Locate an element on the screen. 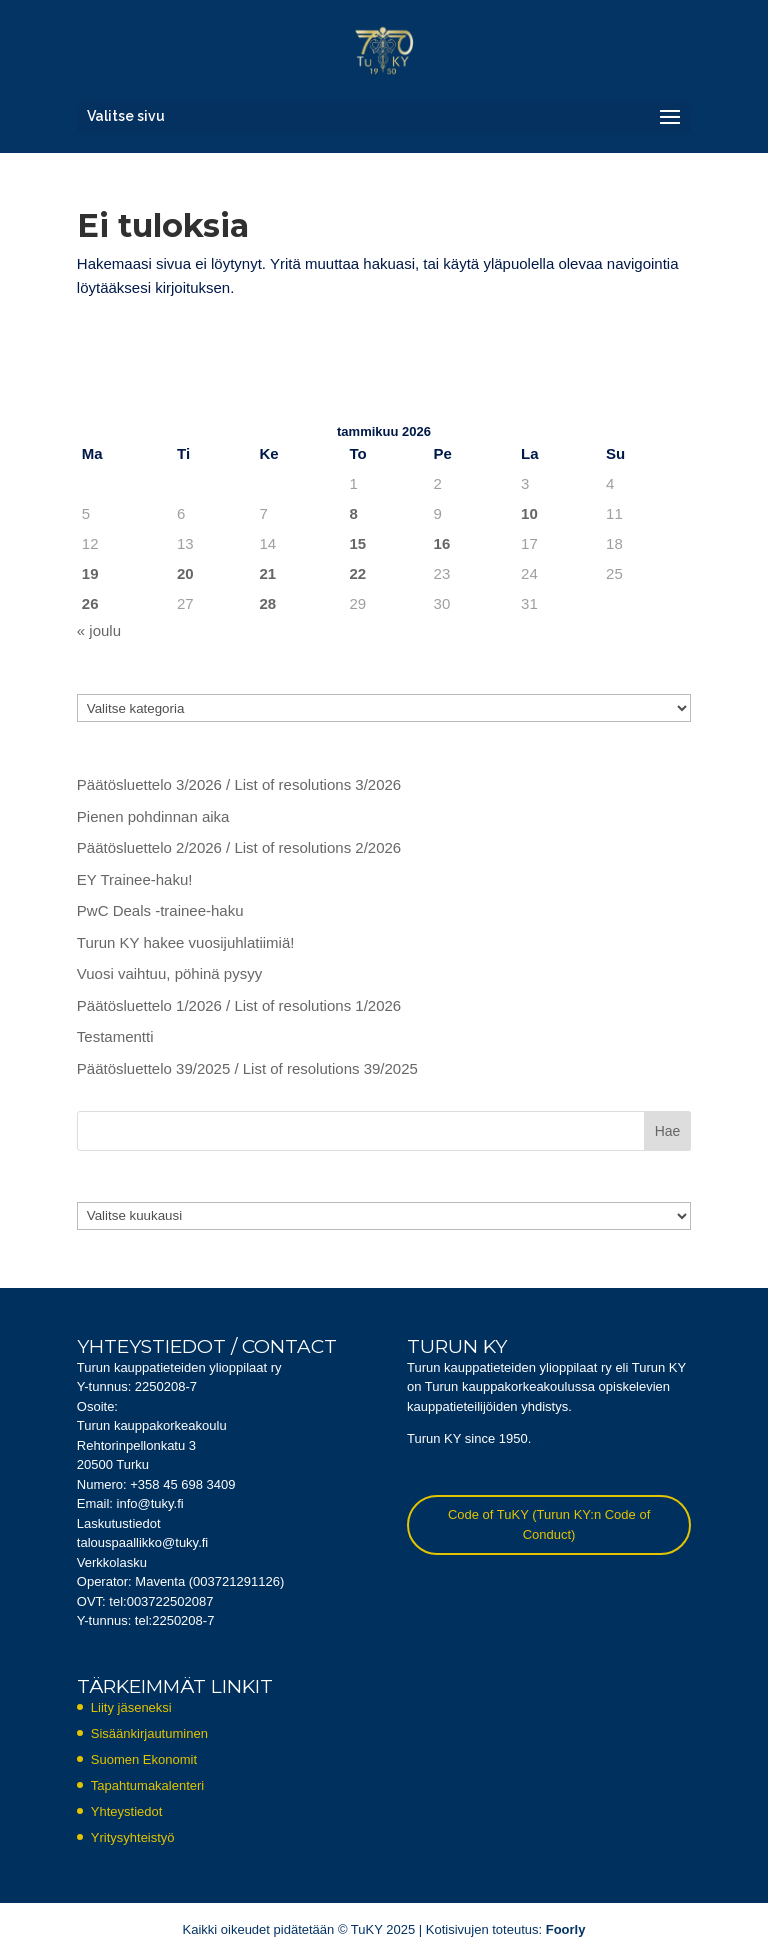  Code of TuKY (Turun KY:n Code of Conduct) is located at coordinates (549, 1524).